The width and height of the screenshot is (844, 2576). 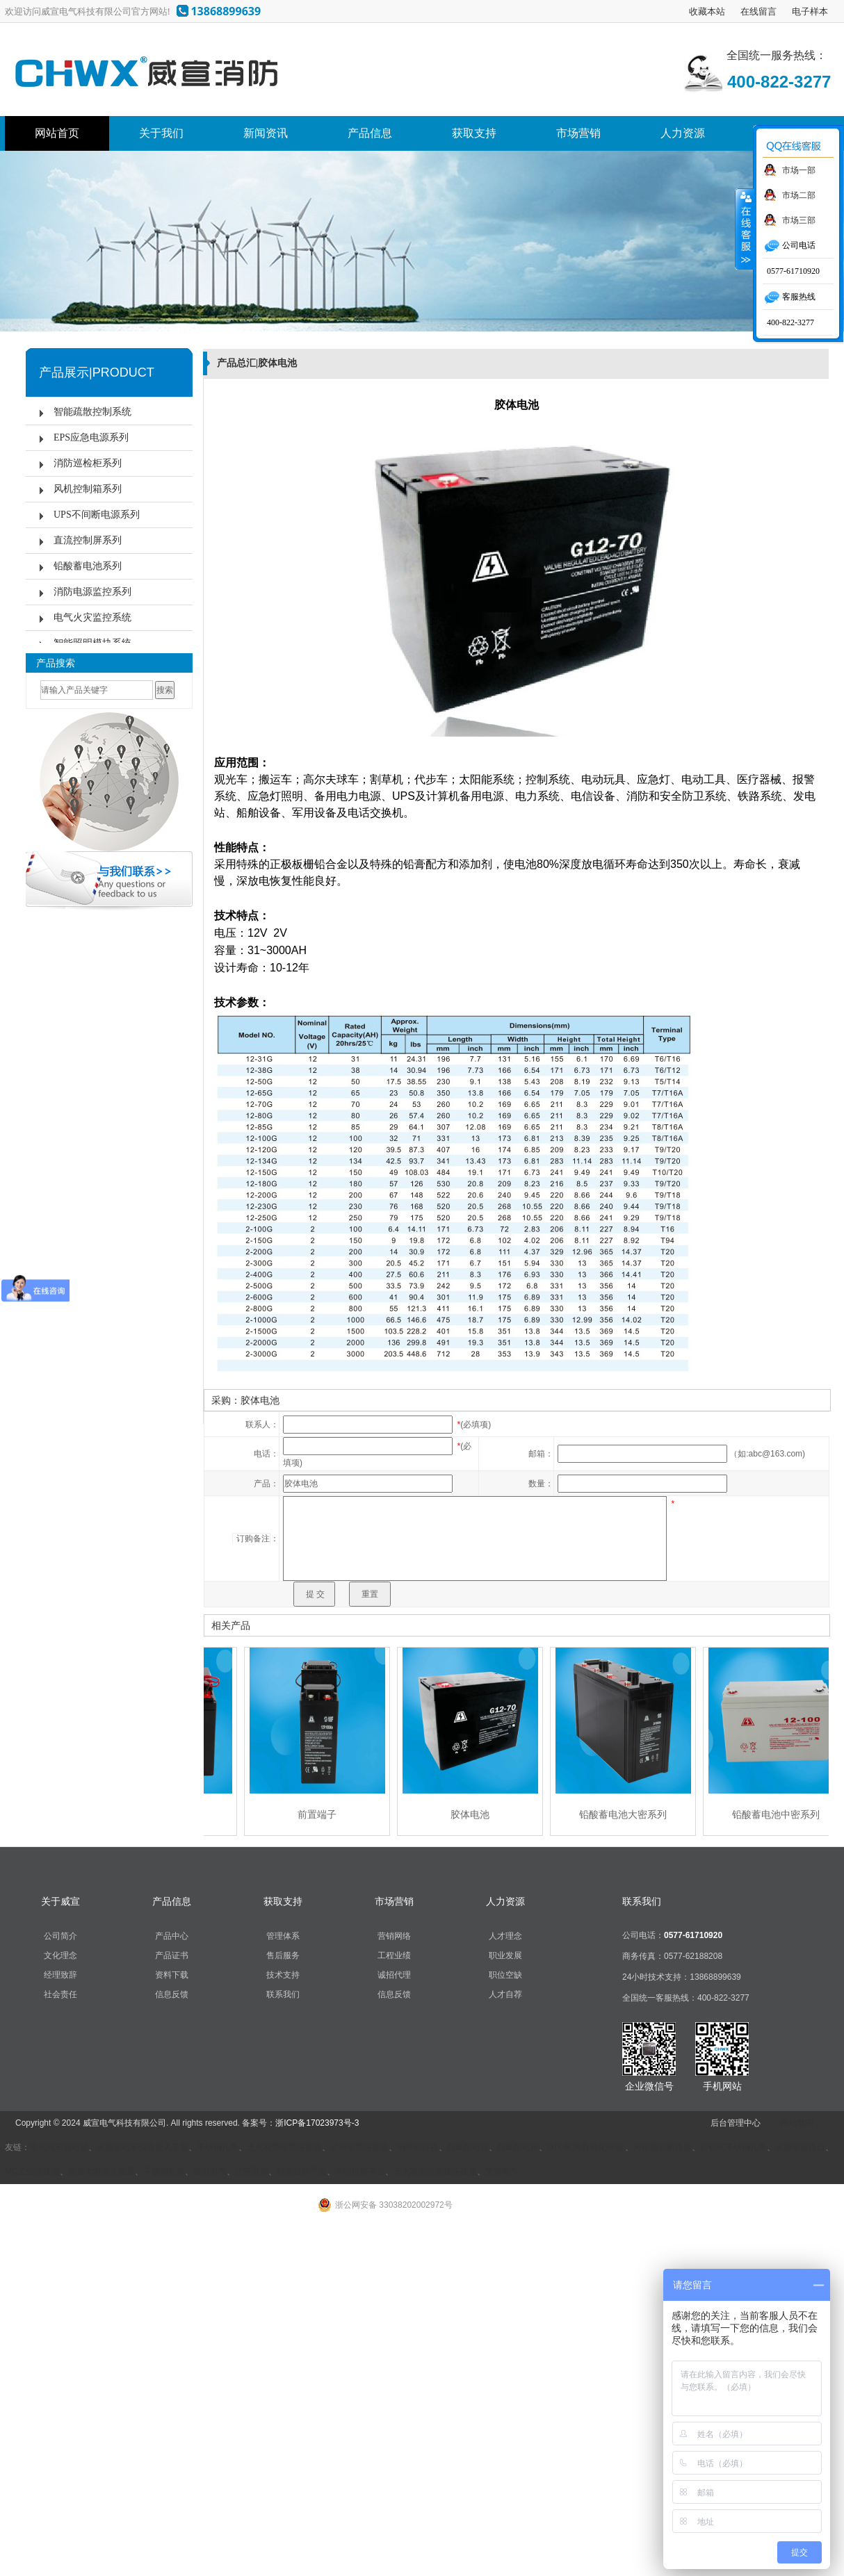 I want to click on 售后服务, so click(x=283, y=1955).